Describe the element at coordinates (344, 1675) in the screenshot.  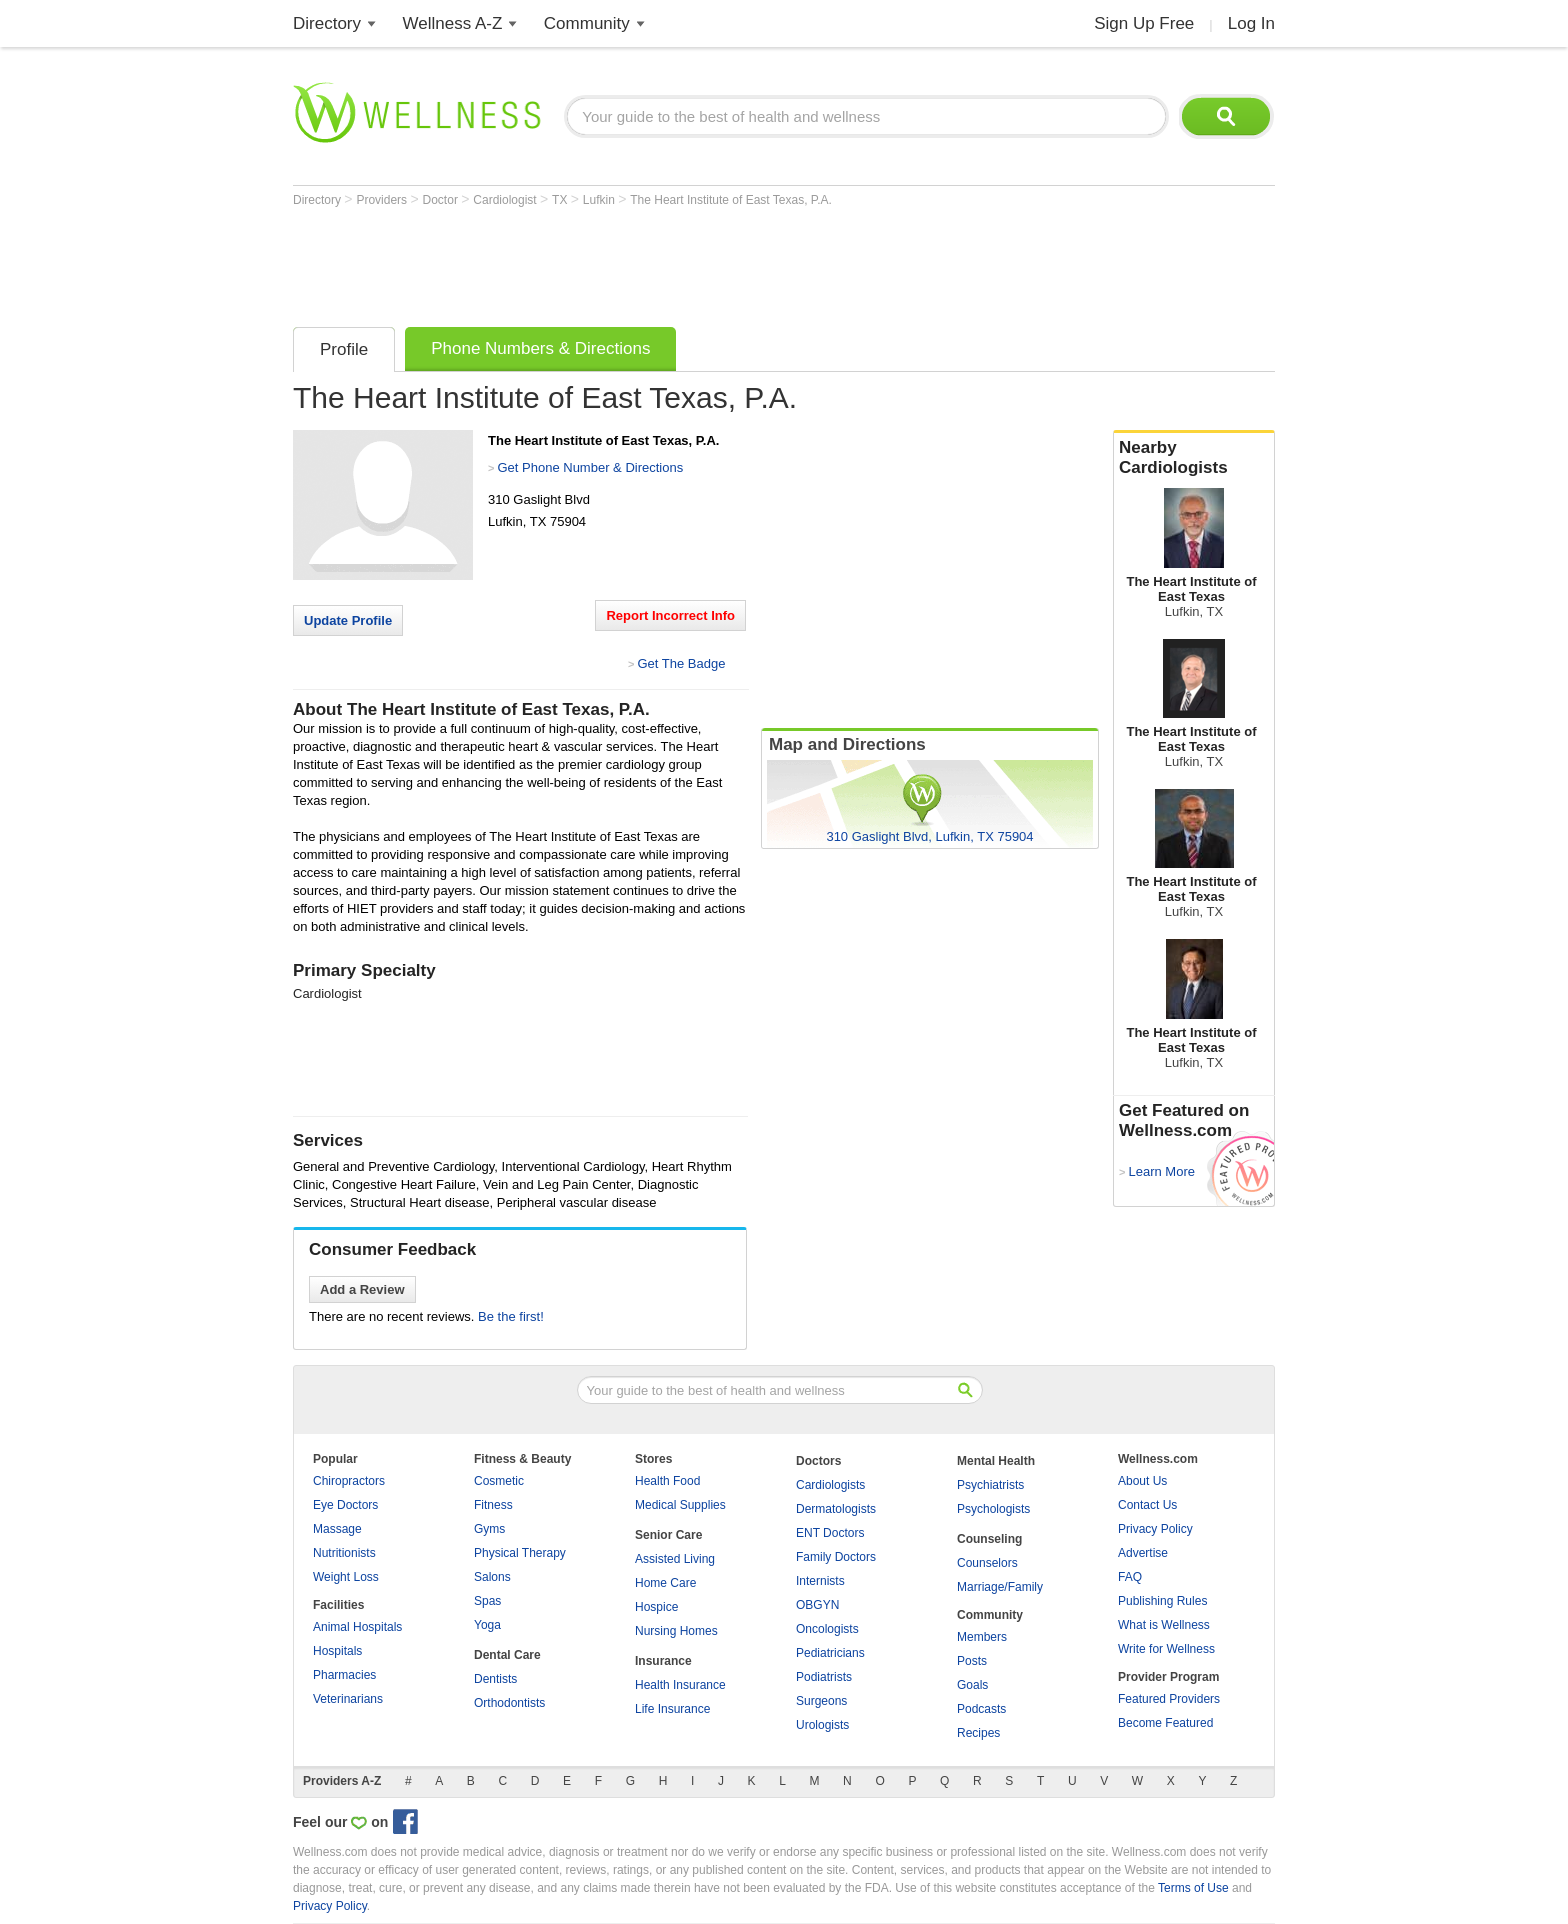
I see `Pharmacies` at that location.